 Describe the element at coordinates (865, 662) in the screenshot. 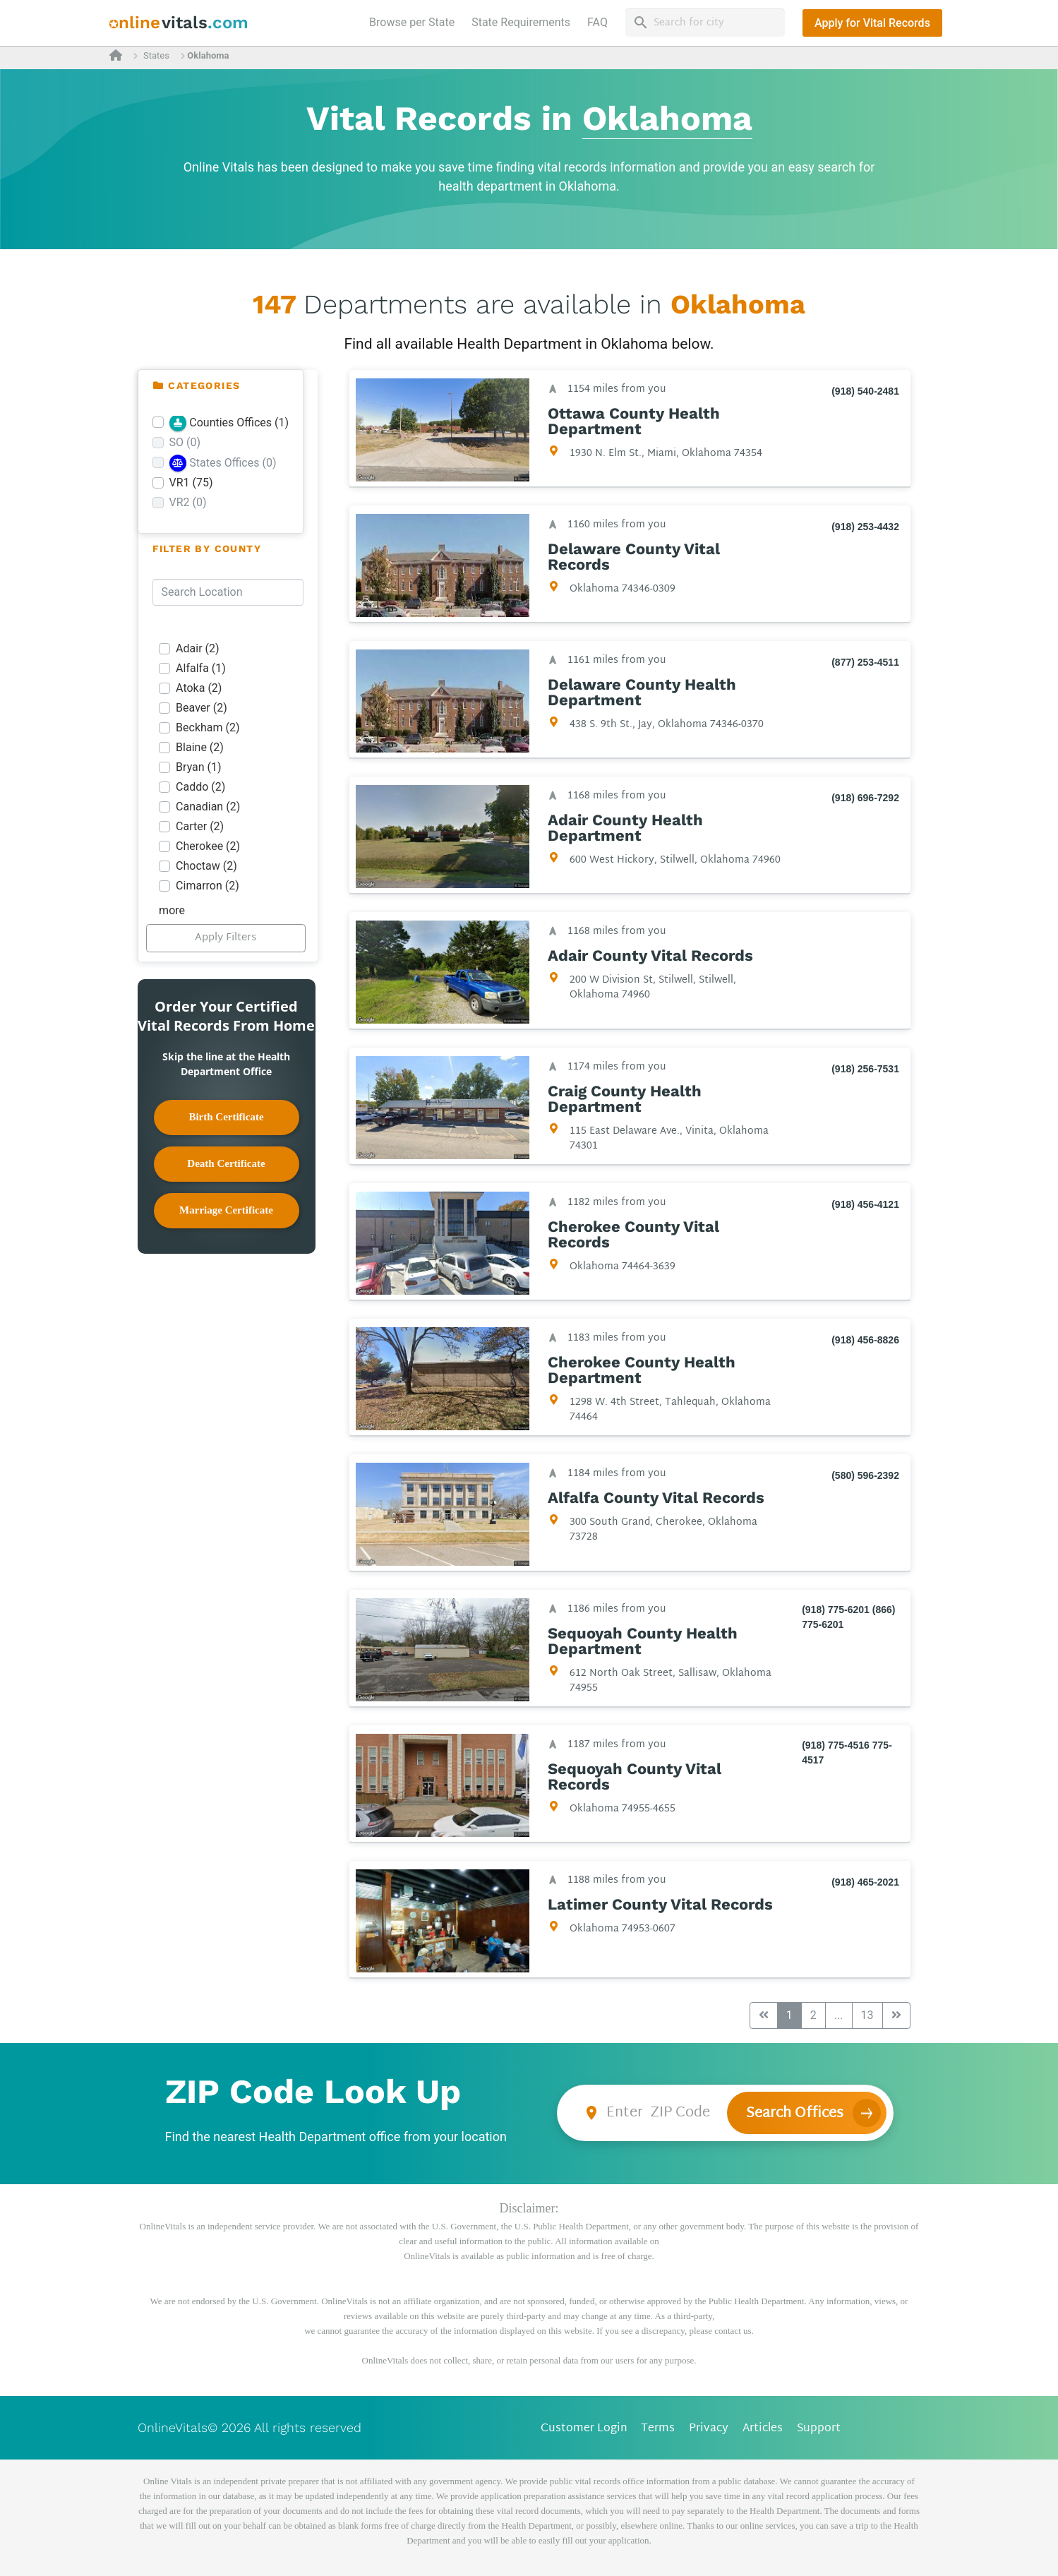

I see `(877) 253-4511` at that location.